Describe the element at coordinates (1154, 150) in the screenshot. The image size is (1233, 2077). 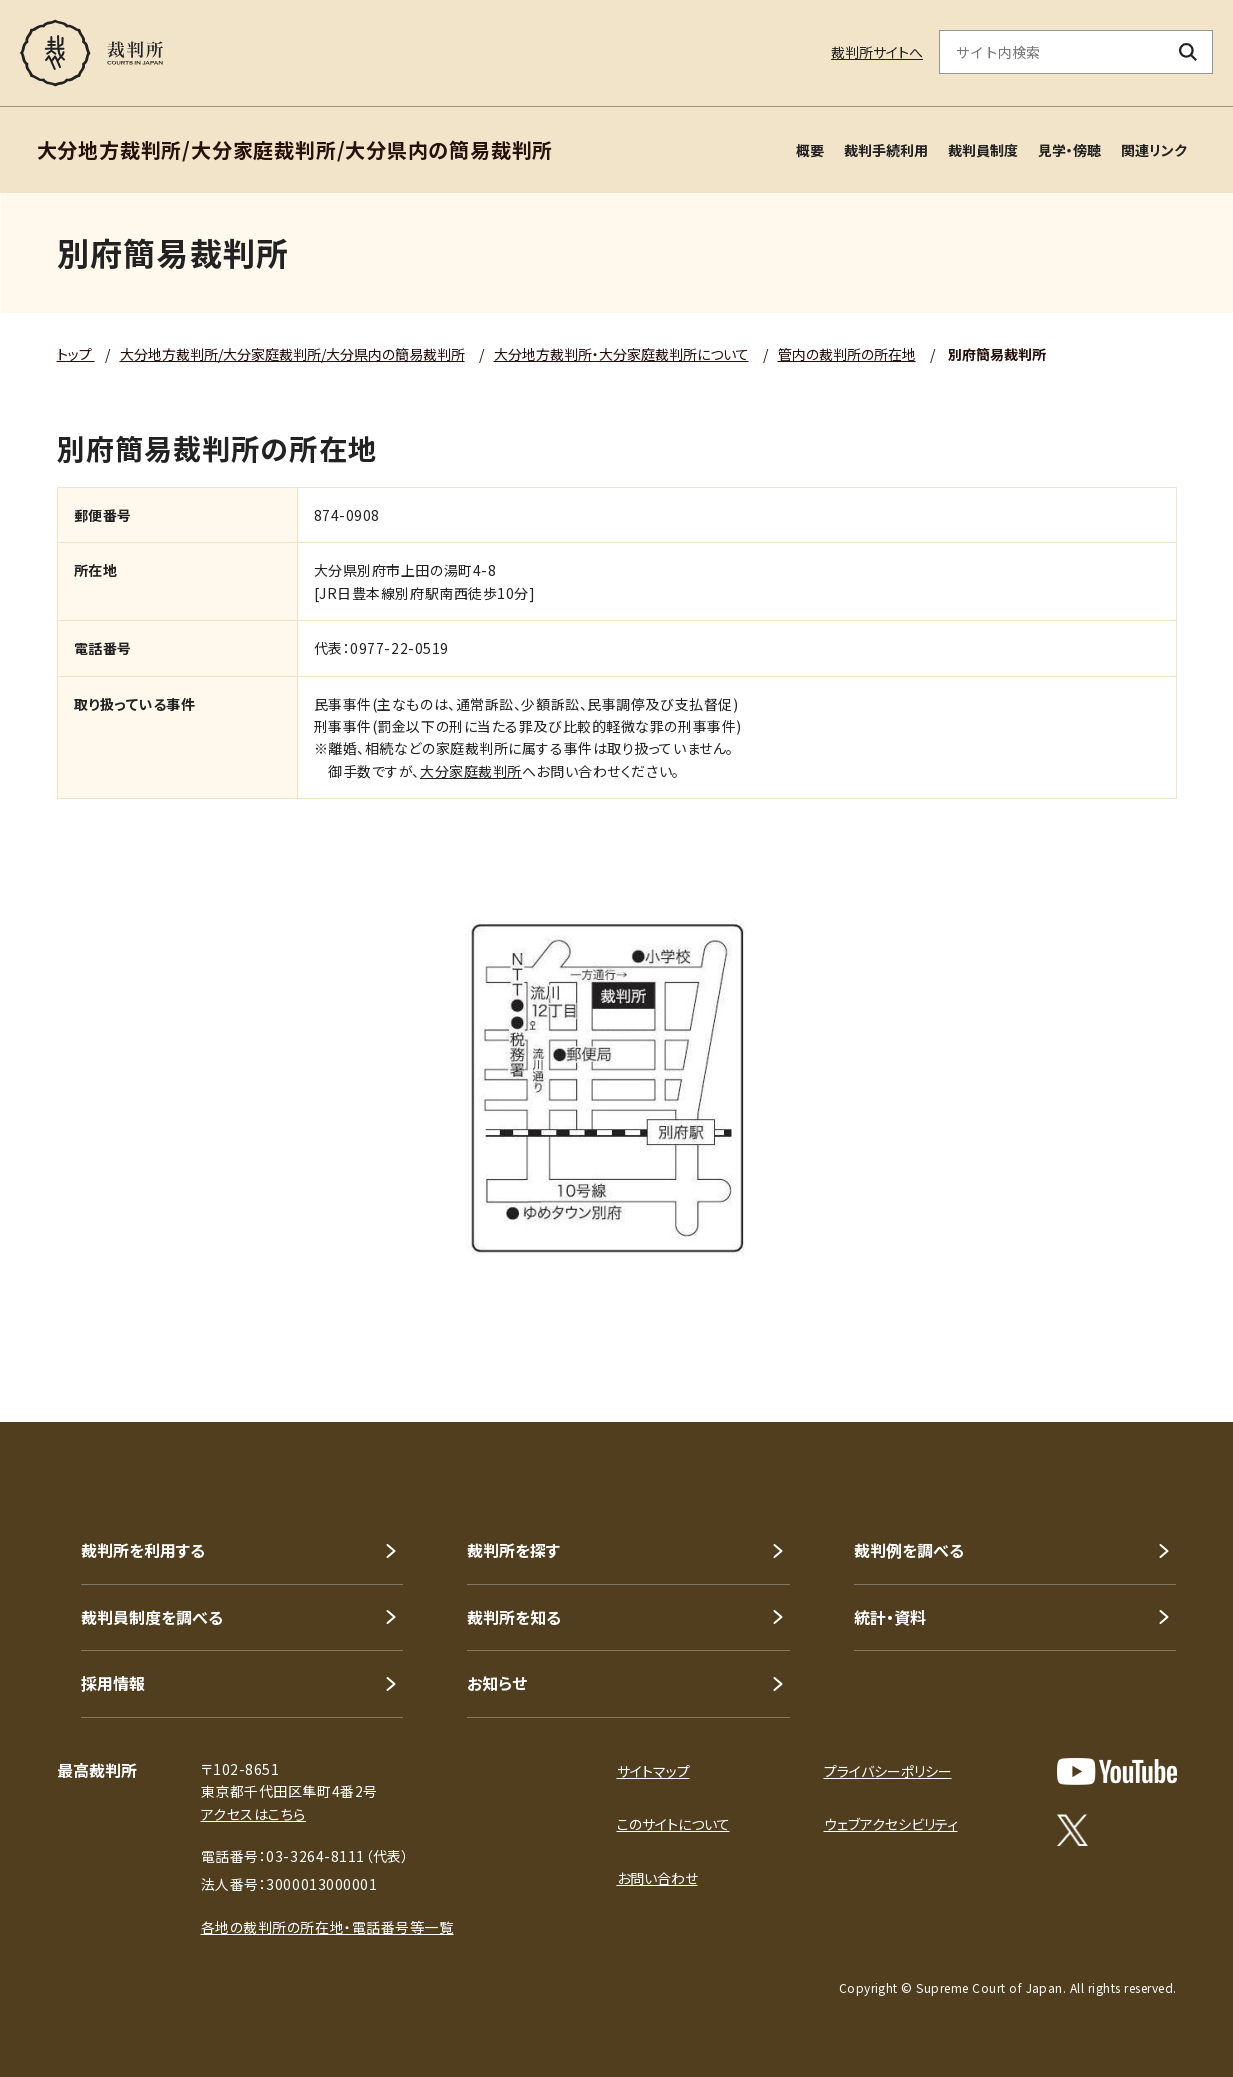
I see `関連リンク` at that location.